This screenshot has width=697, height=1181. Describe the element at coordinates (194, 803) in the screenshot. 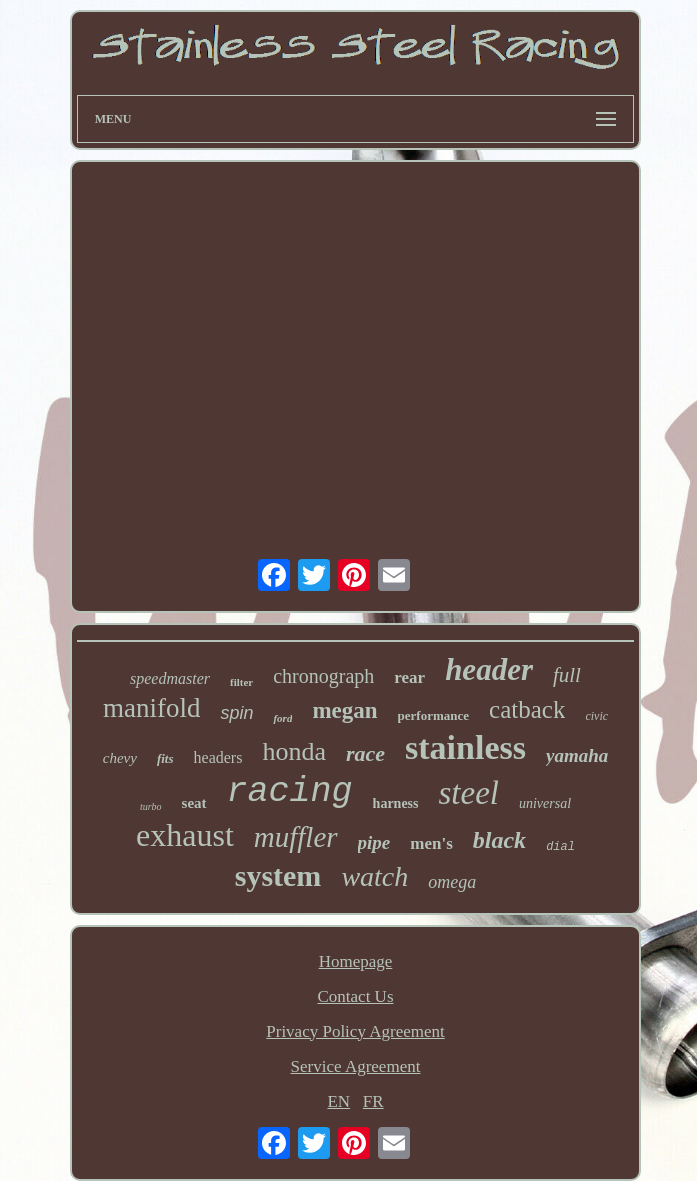

I see `seat` at that location.